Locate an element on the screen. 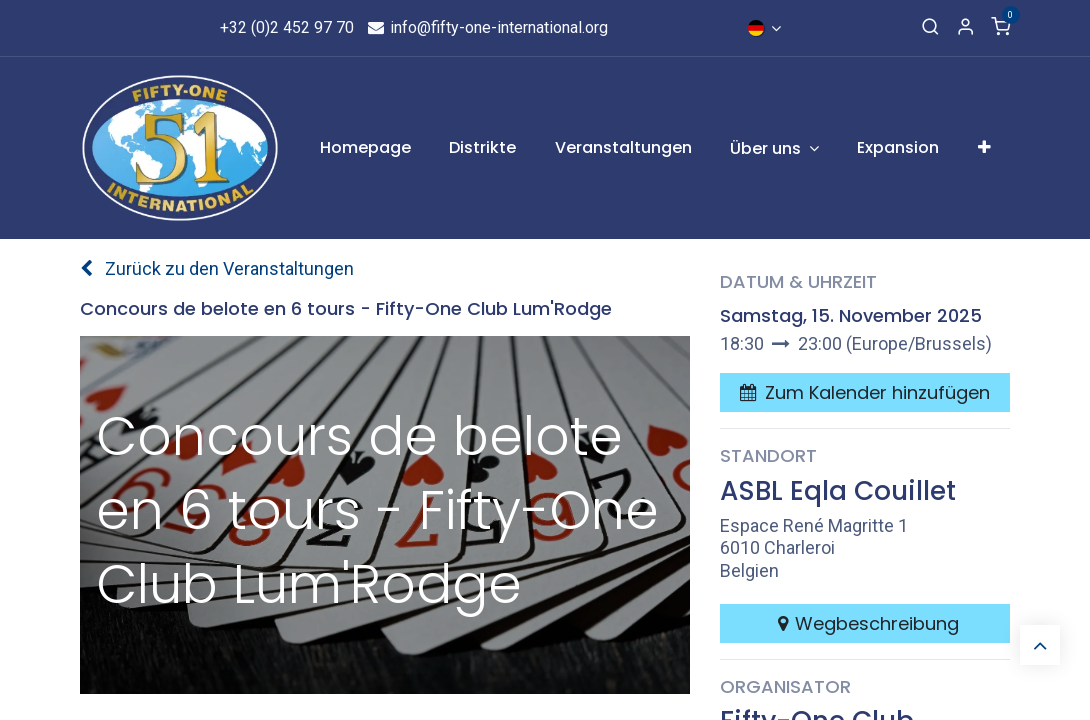 This screenshot has width=1090, height=720. [Account Info] is located at coordinates (965, 28).